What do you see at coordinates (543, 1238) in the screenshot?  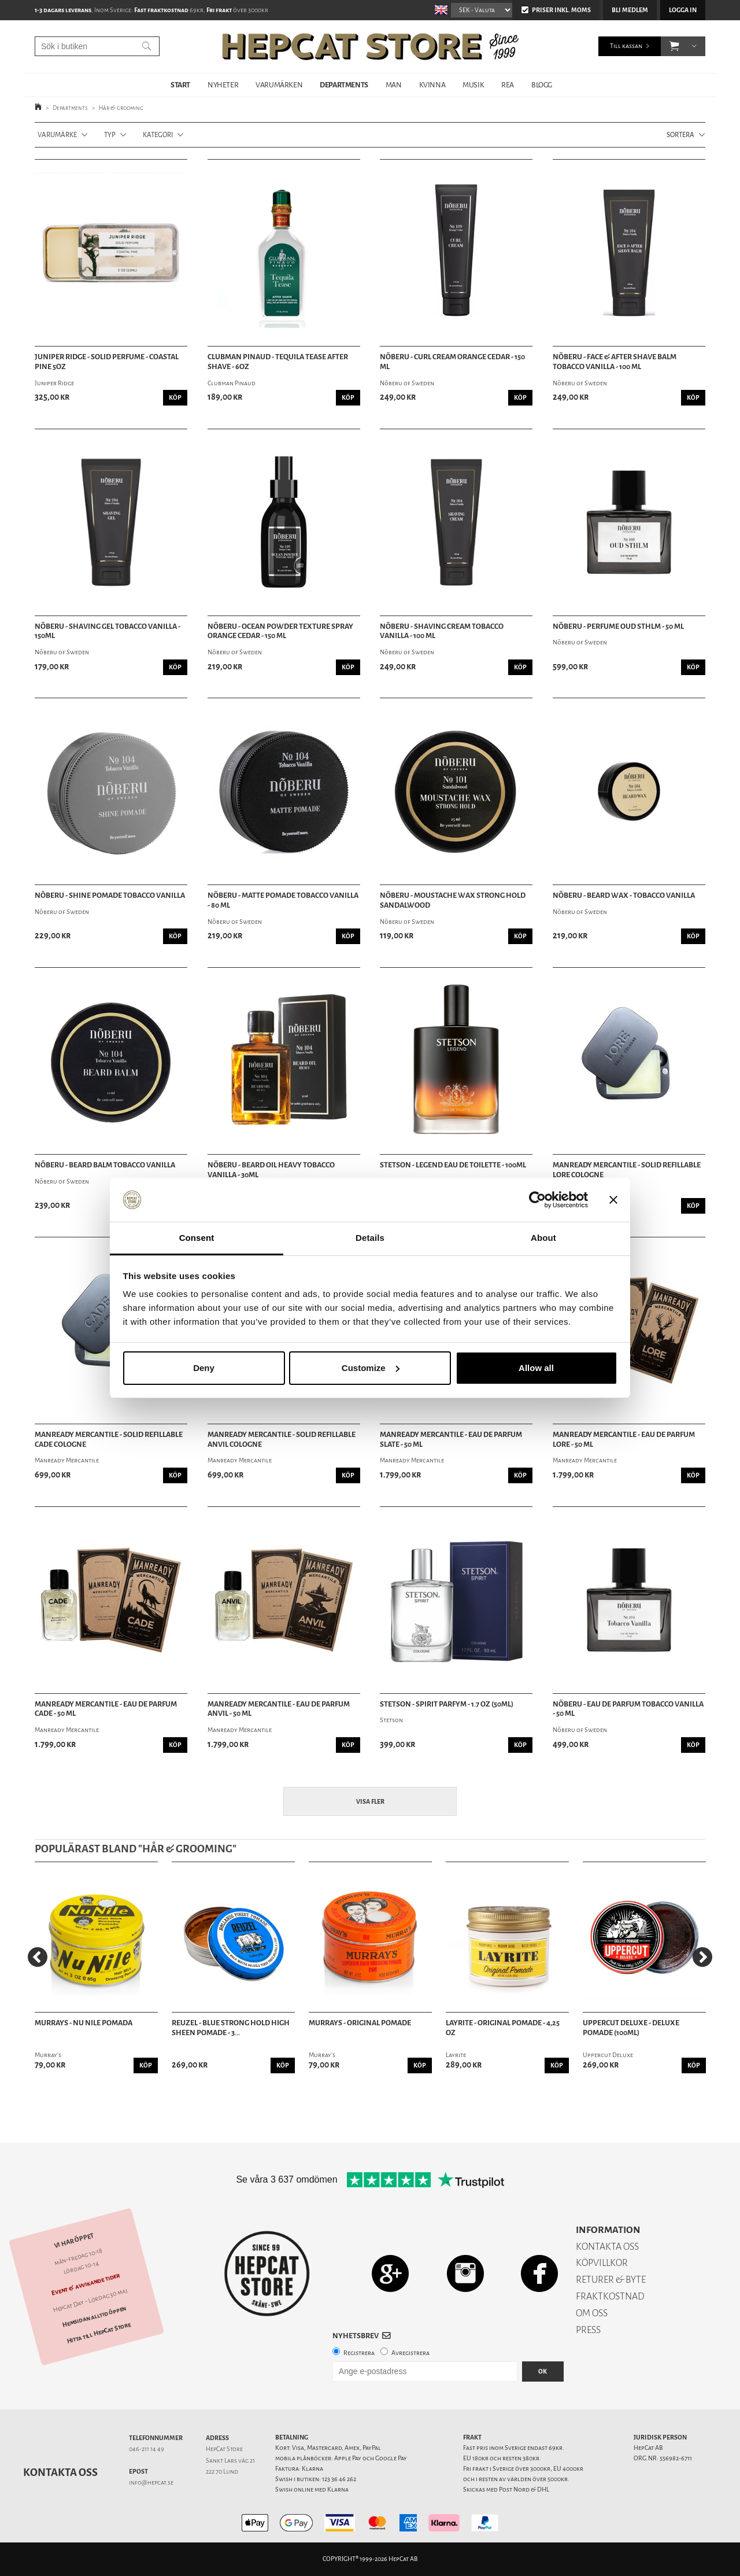 I see `About [tab]` at bounding box center [543, 1238].